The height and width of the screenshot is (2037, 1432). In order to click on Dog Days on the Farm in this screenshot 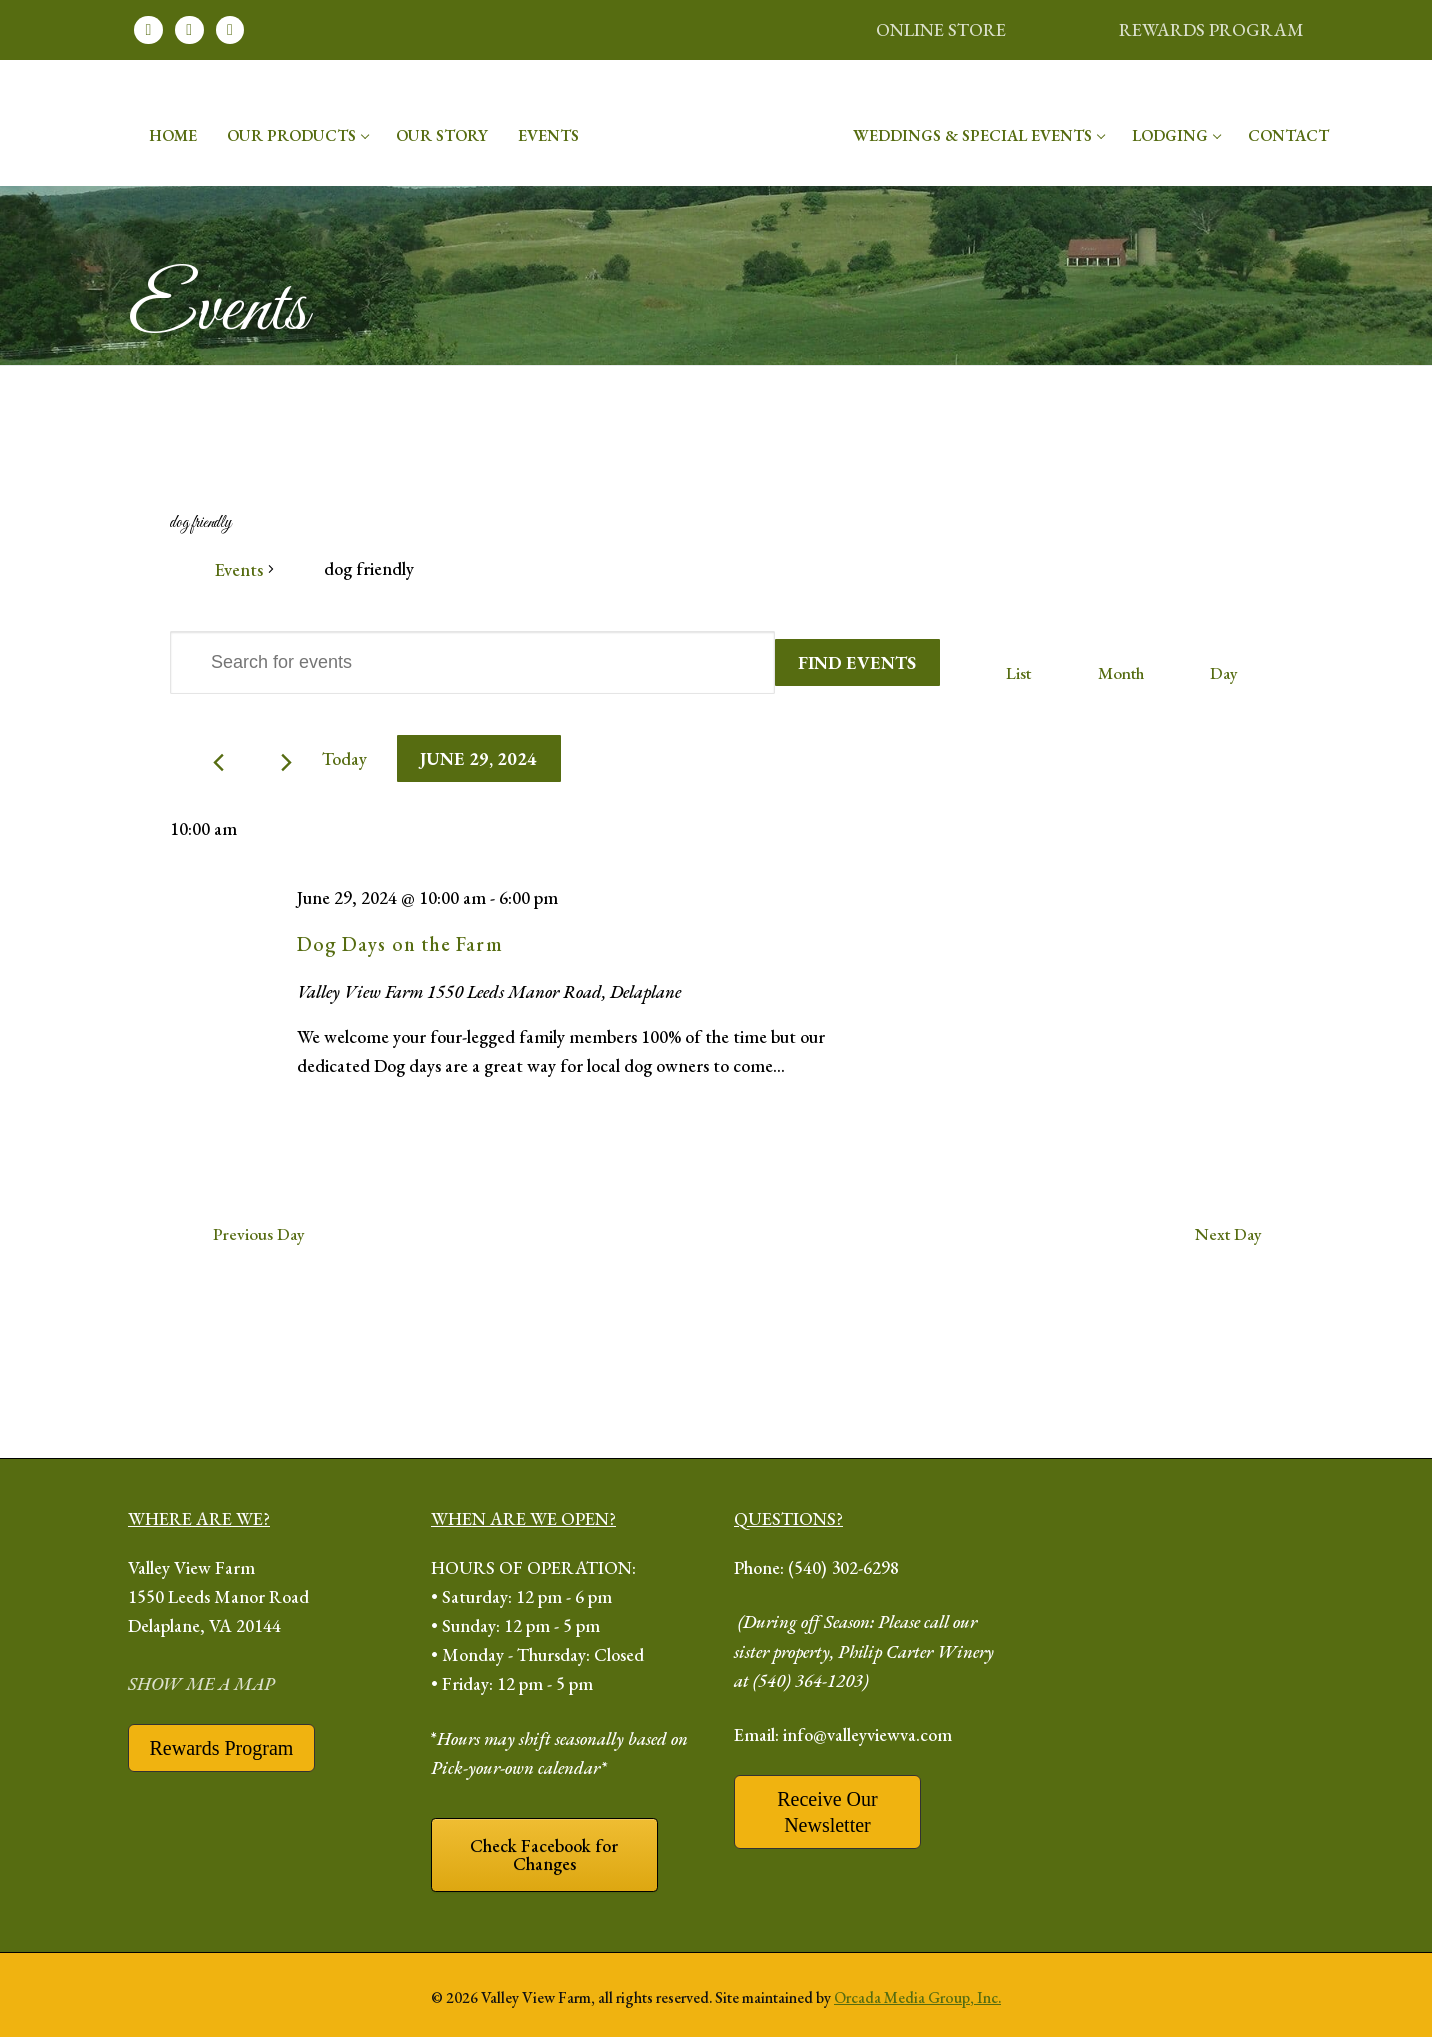, I will do `click(400, 944)`.